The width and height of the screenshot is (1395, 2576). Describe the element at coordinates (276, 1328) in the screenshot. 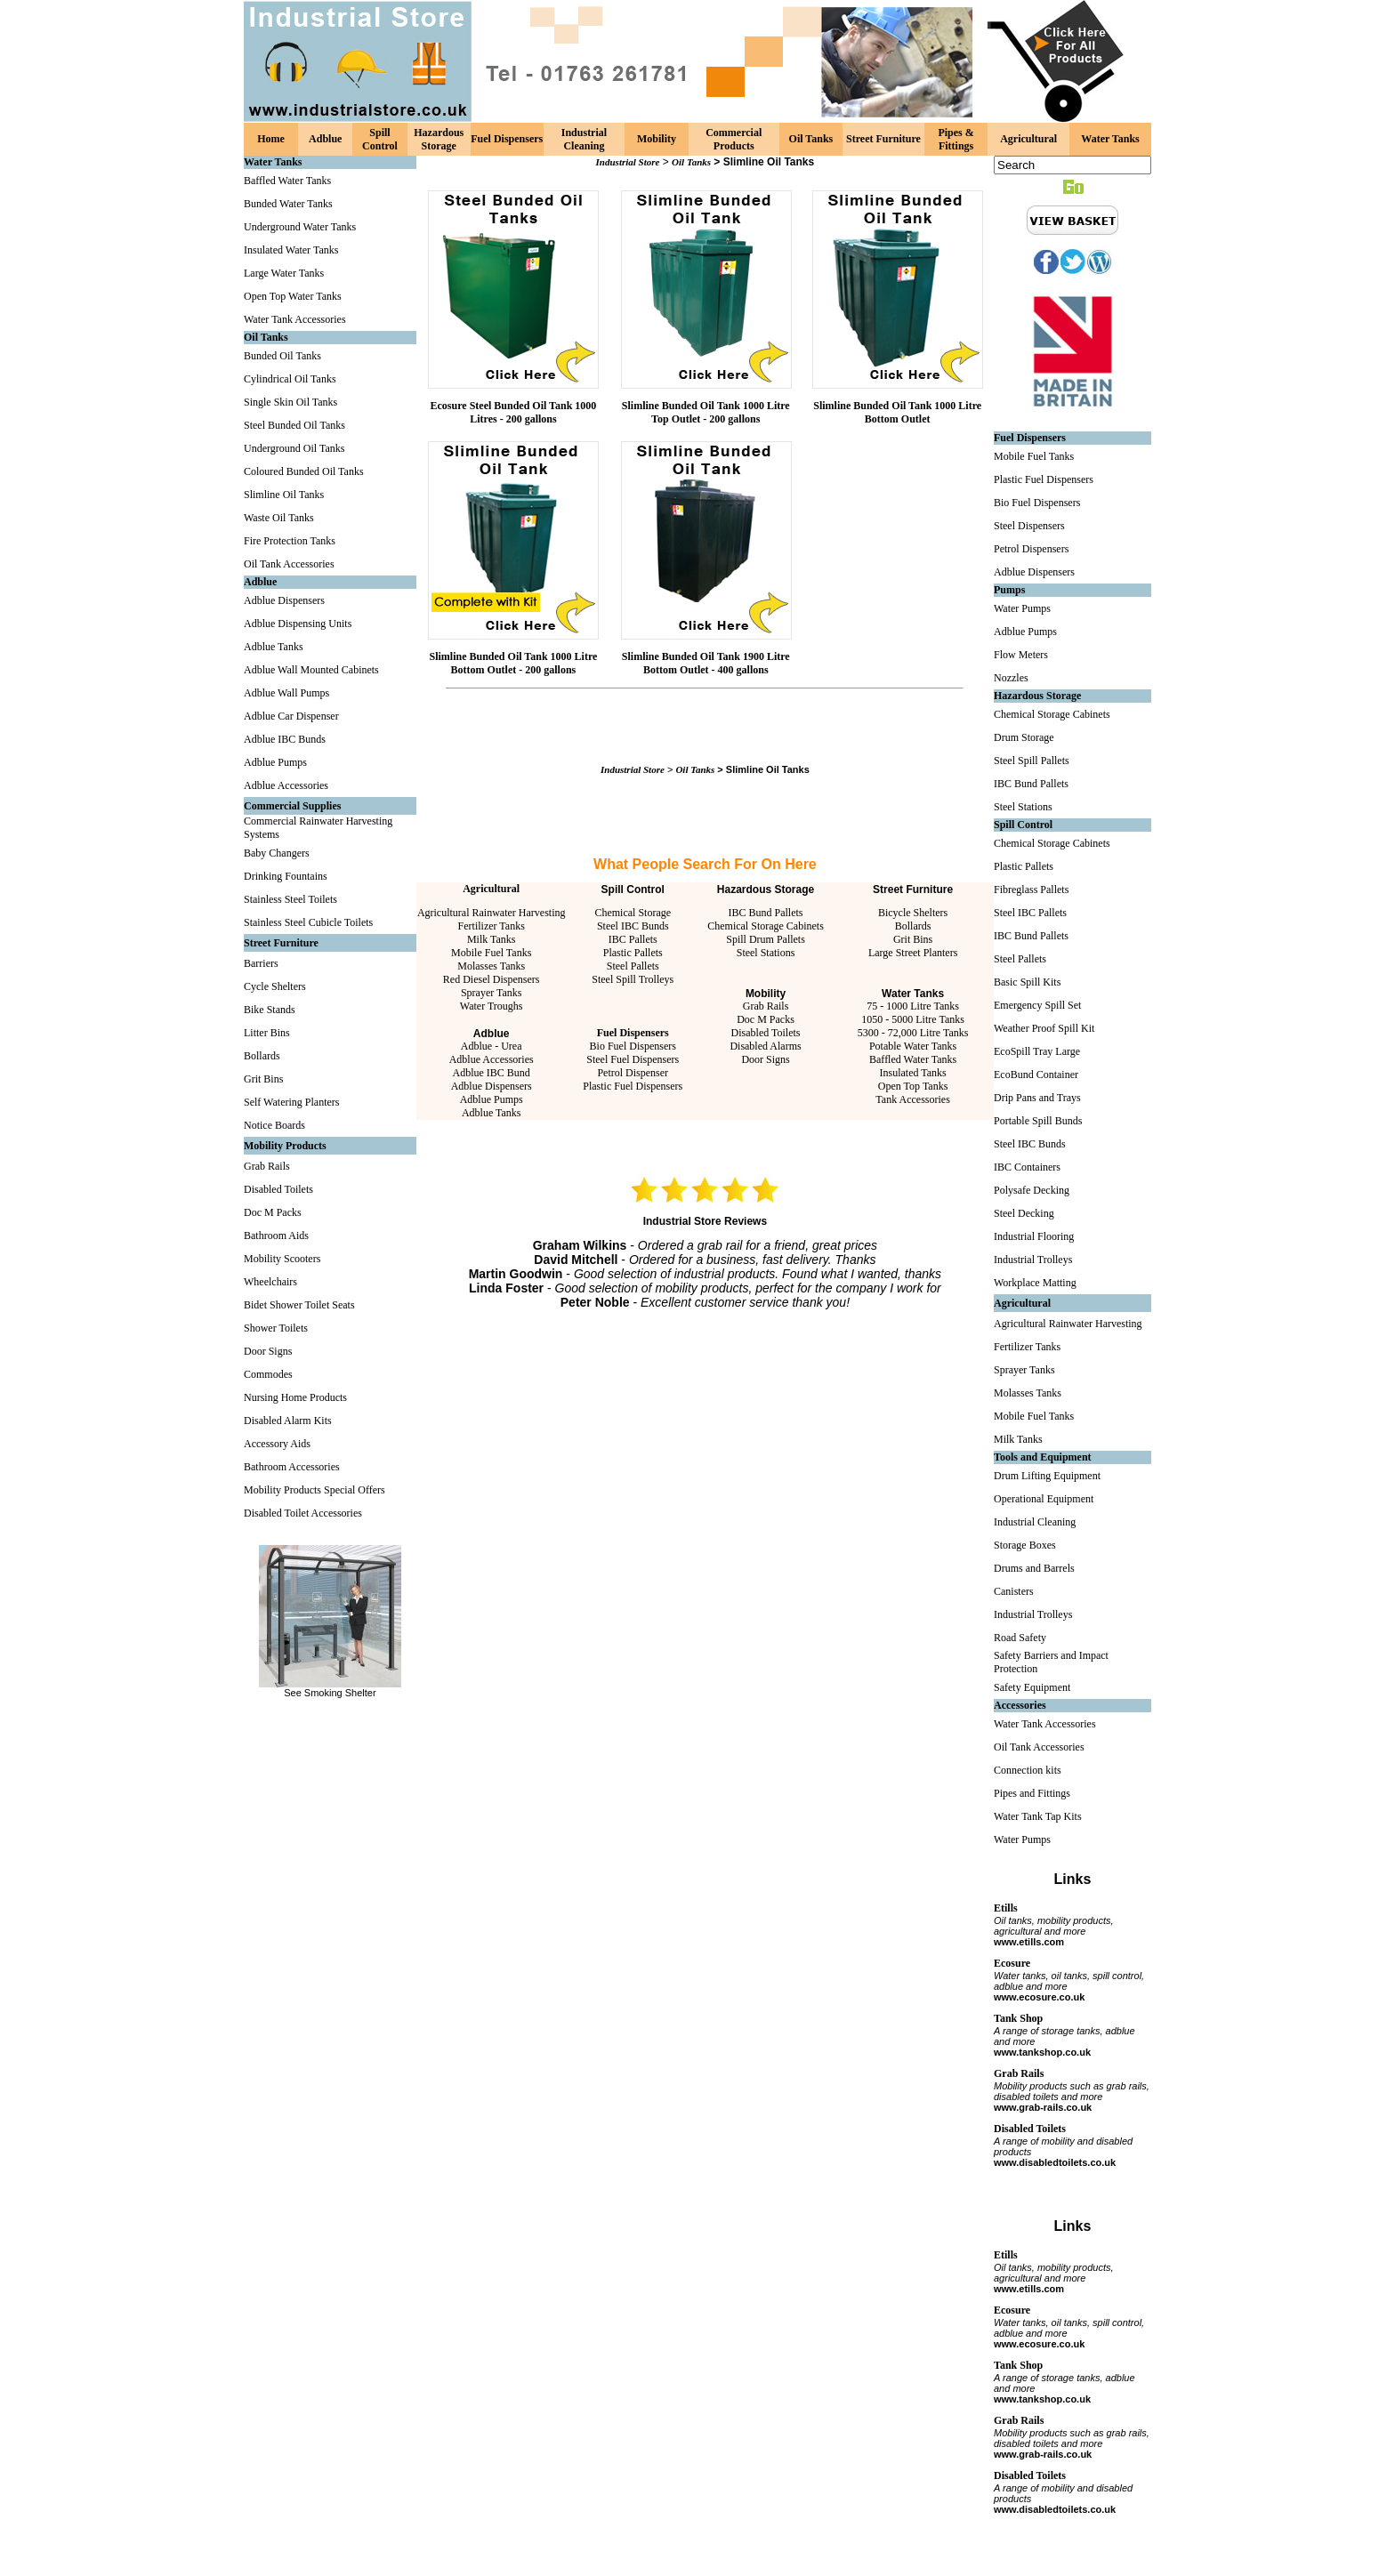

I see `Shower Toilets` at that location.